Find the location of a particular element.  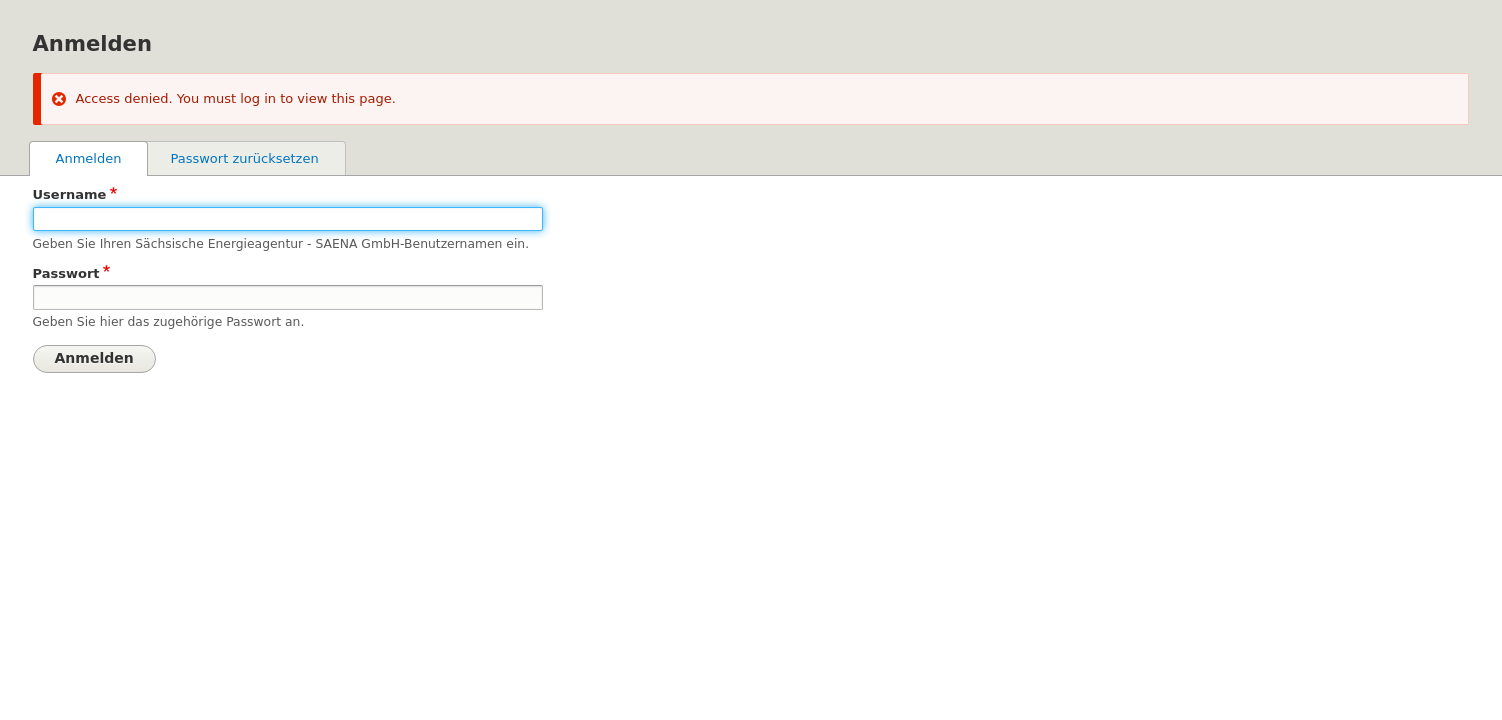

Anmelden is located at coordinates (102, 157).